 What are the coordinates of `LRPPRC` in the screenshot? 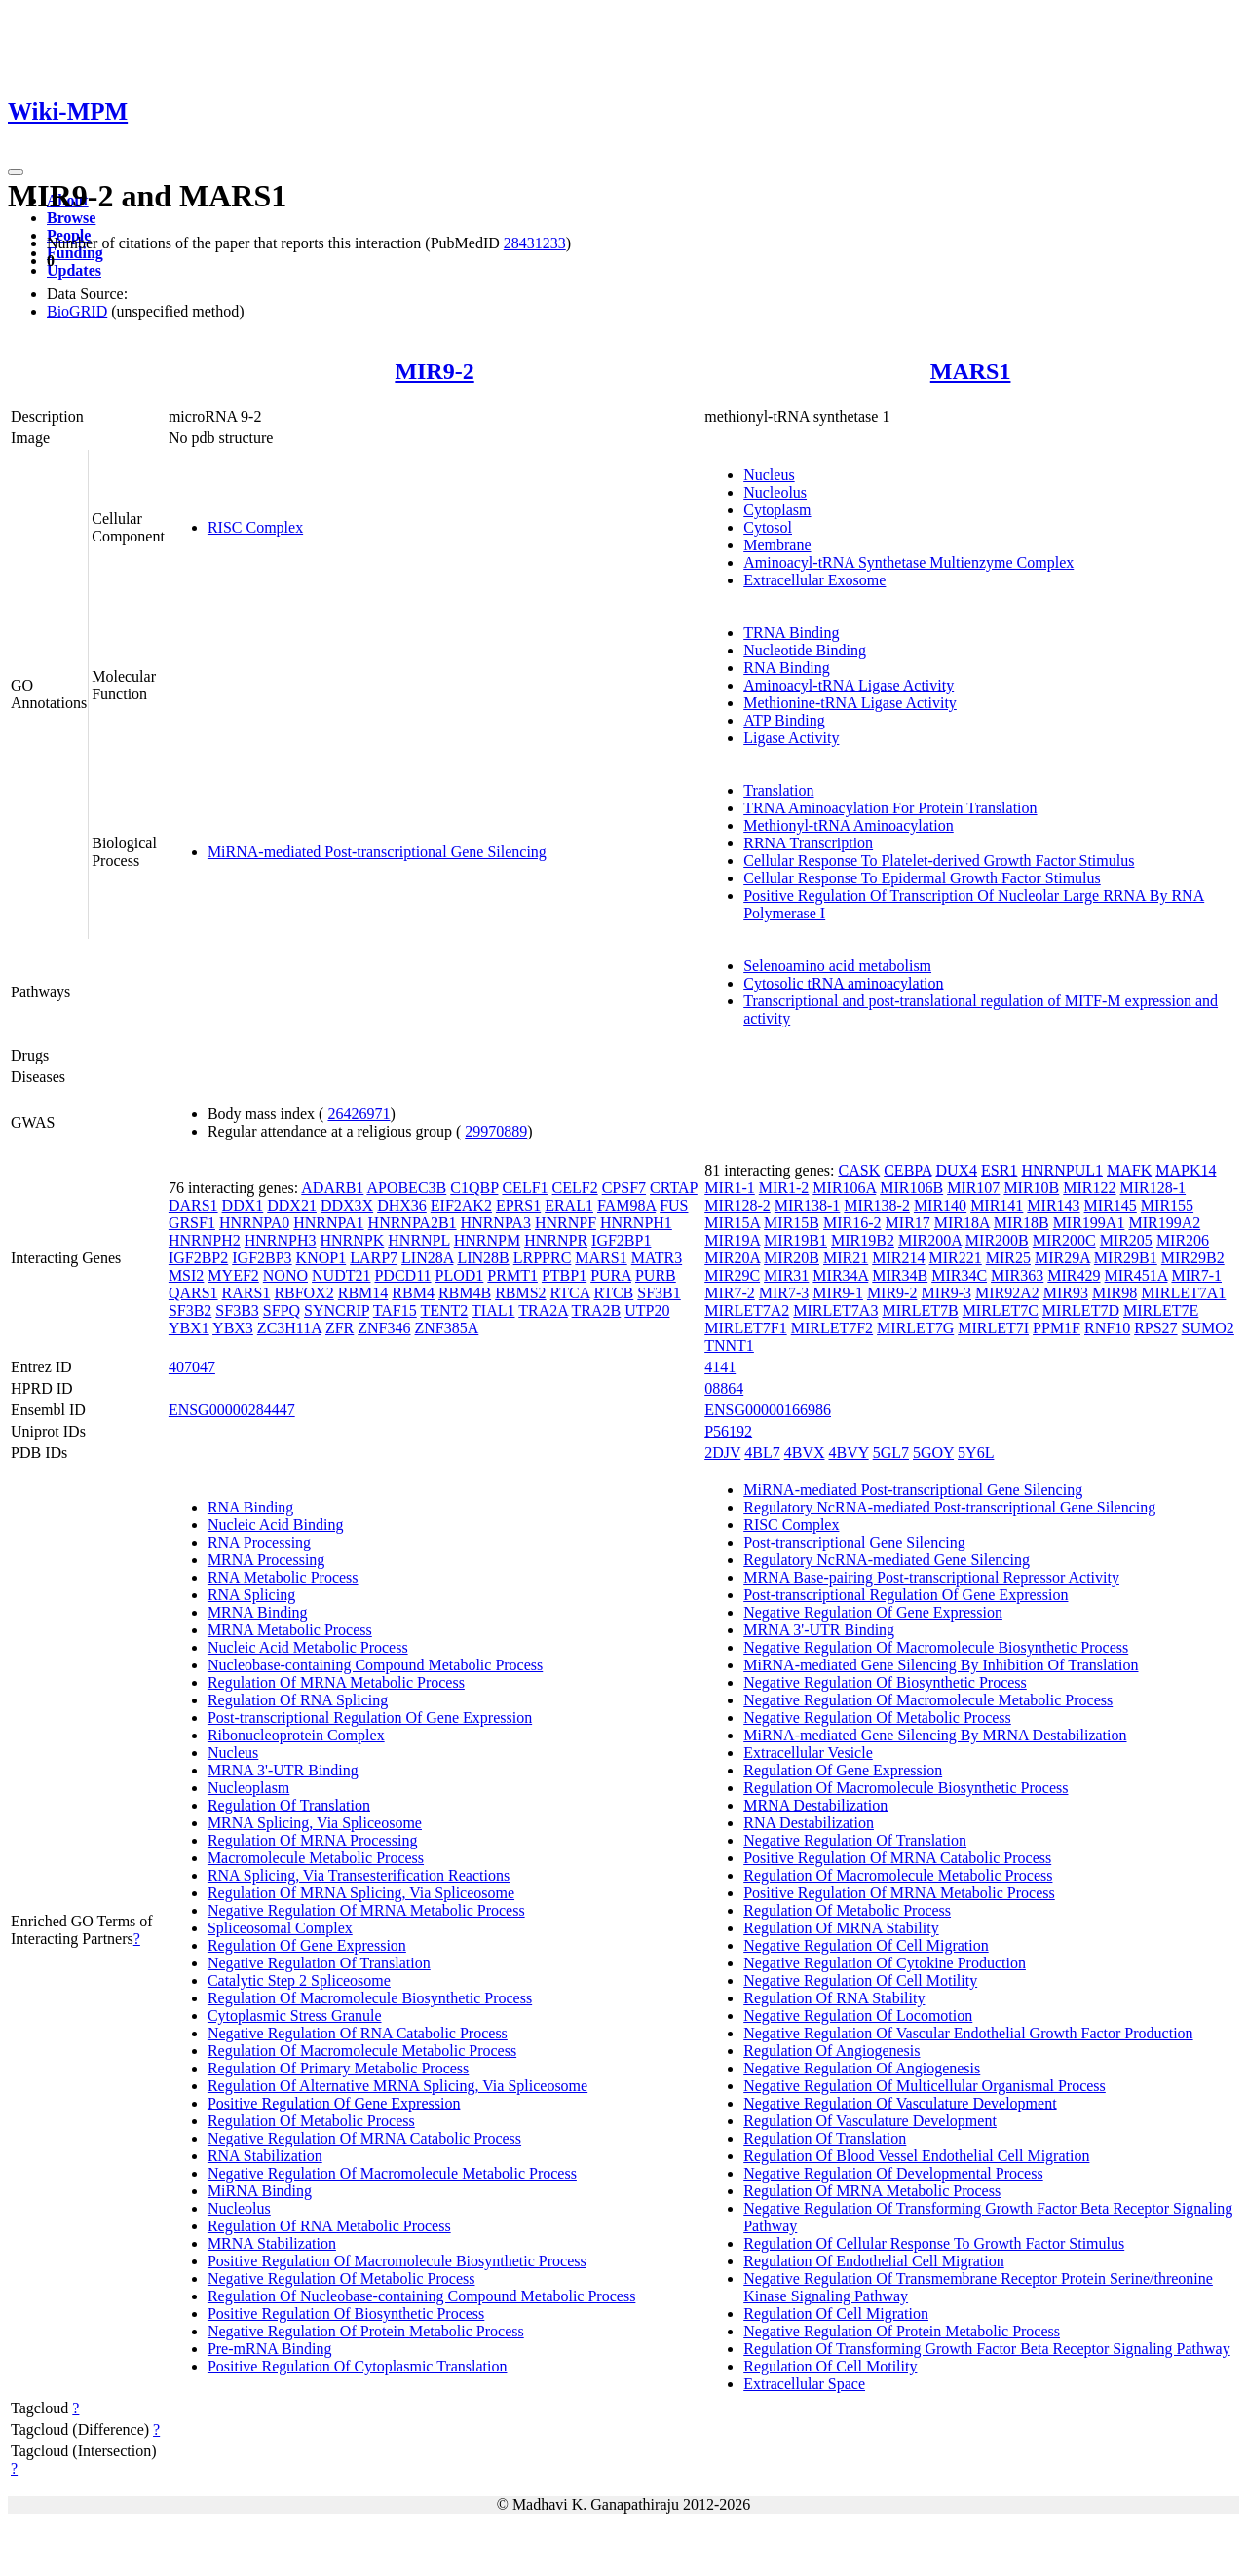 It's located at (542, 1258).